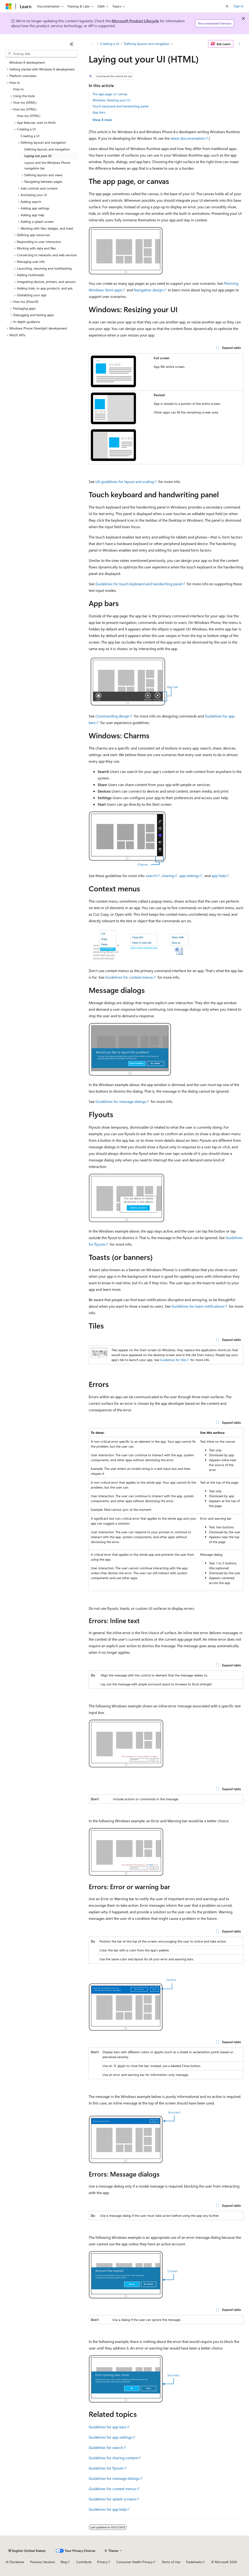 The image size is (249, 2576). What do you see at coordinates (113, 2457) in the screenshot?
I see `Guidelines for sharing content` at bounding box center [113, 2457].